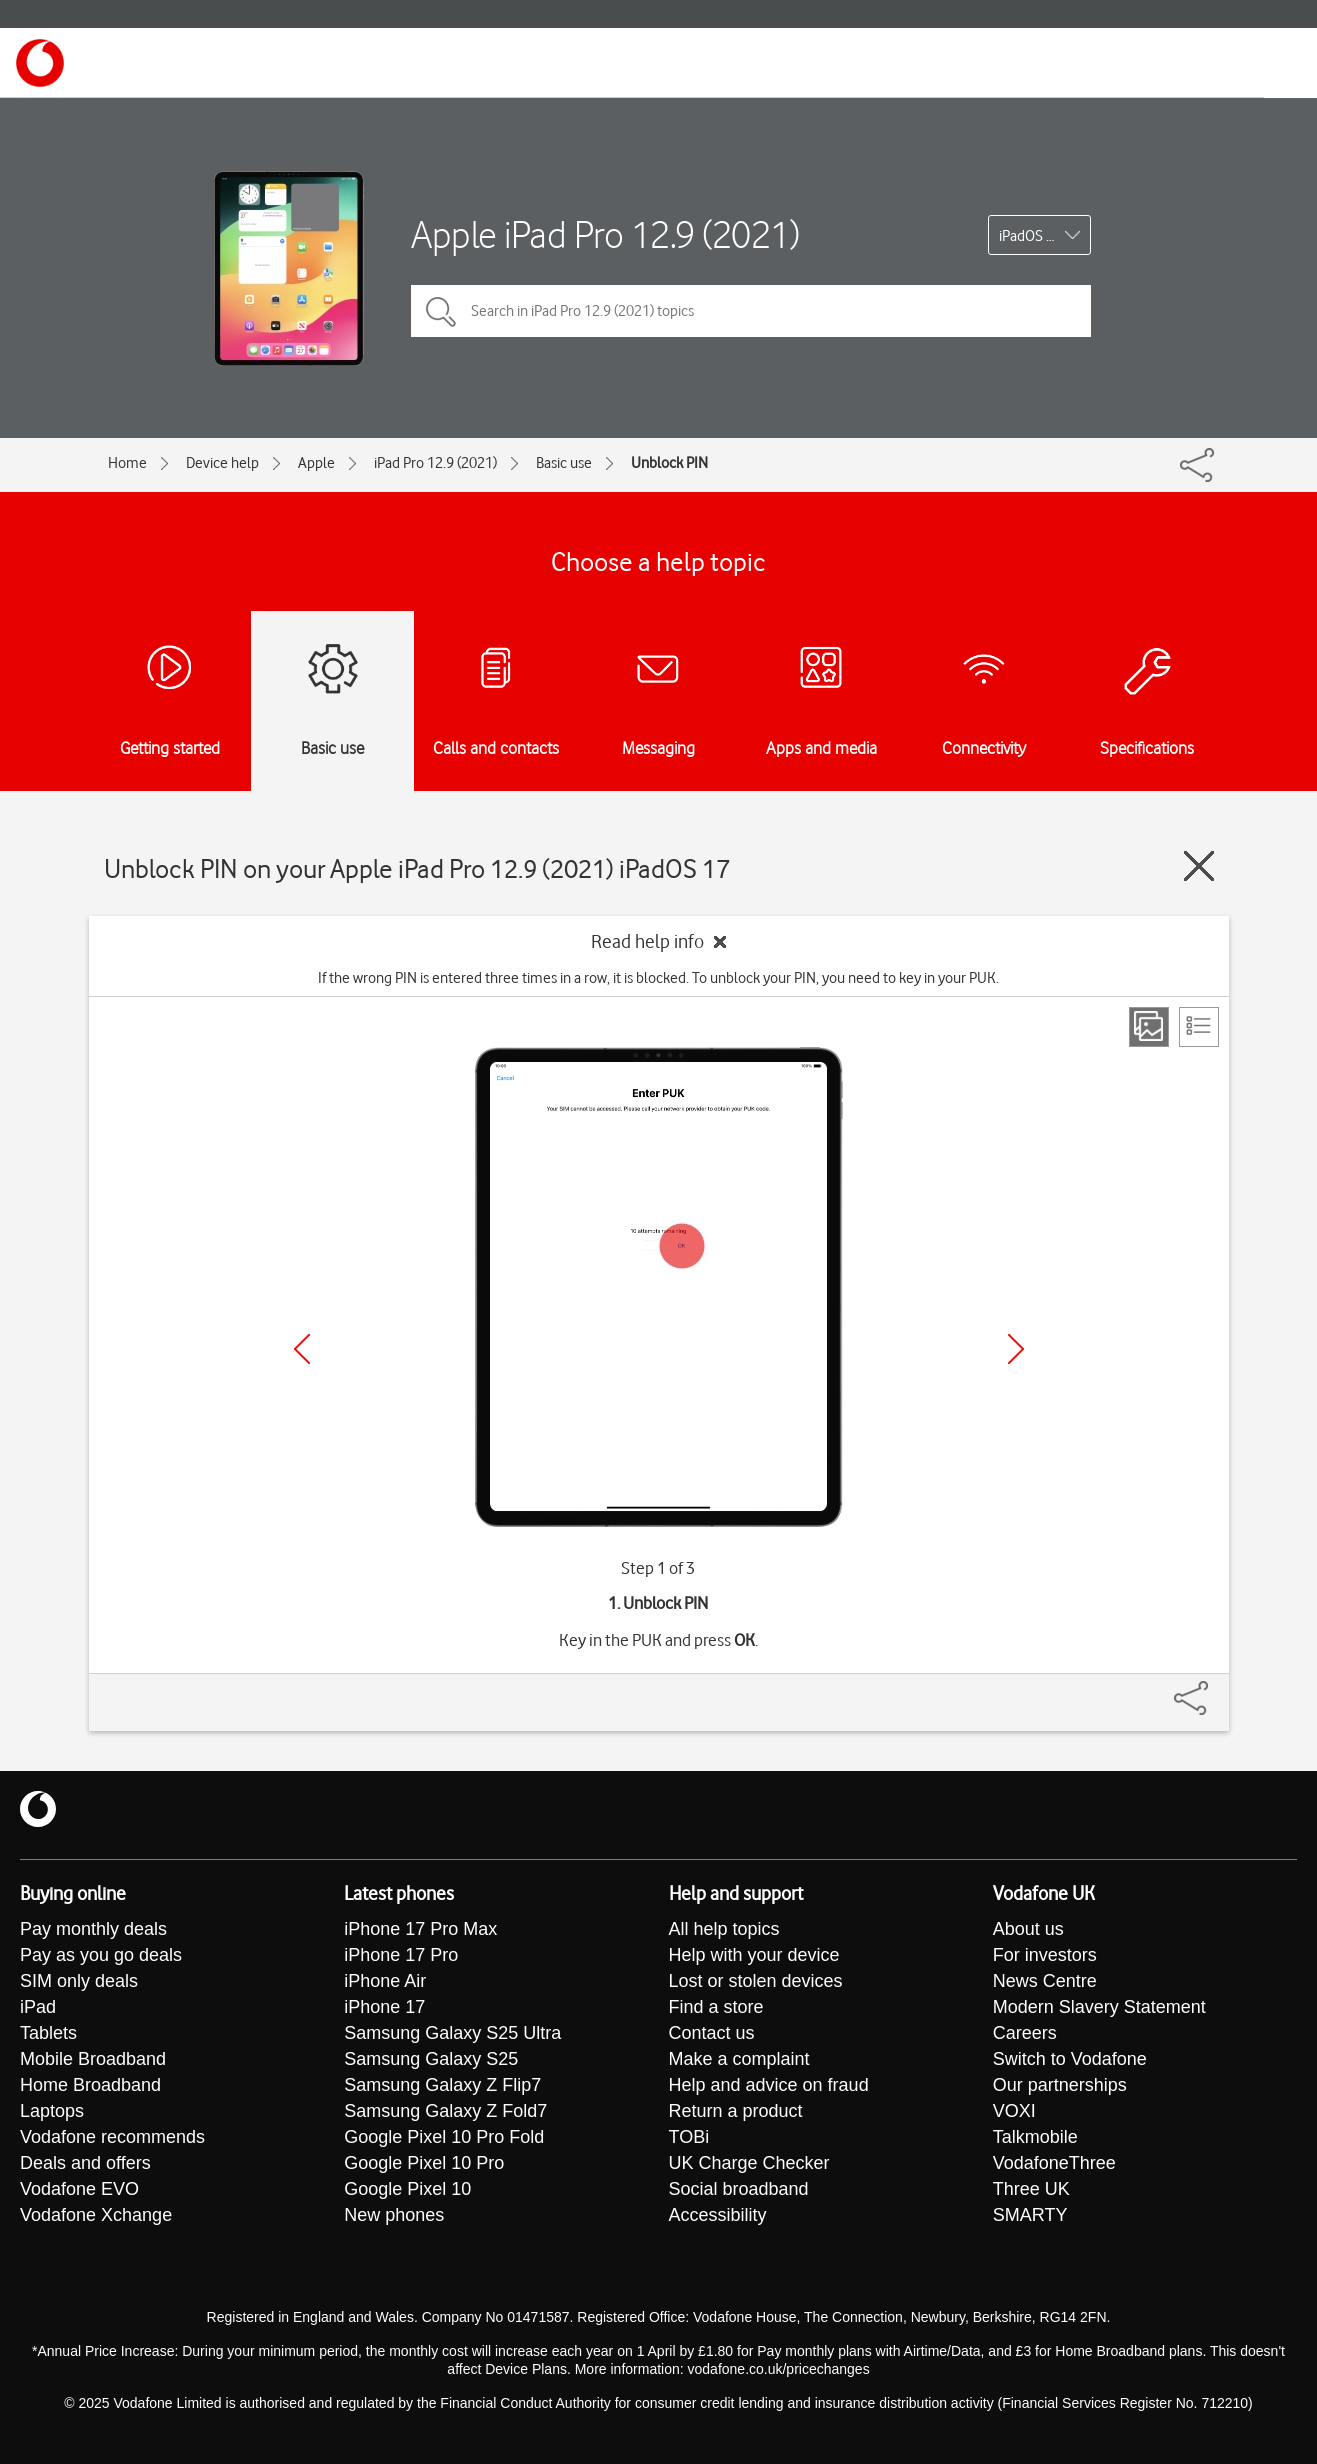  I want to click on Mobile Broadband, so click(93, 2059).